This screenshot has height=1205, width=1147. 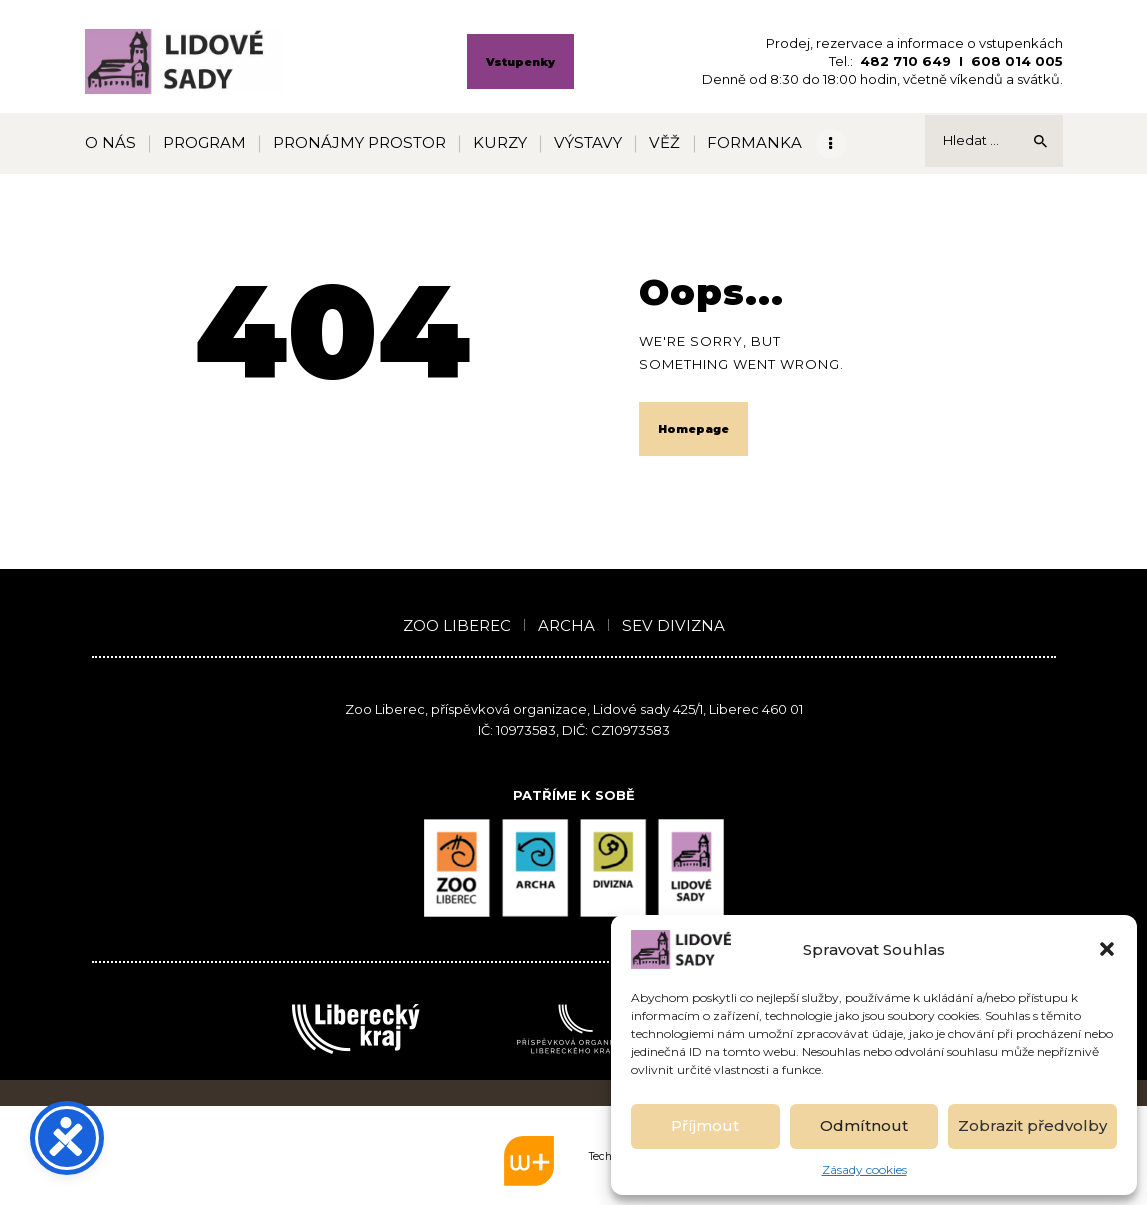 I want to click on Zásady cookies, so click(x=864, y=1169).